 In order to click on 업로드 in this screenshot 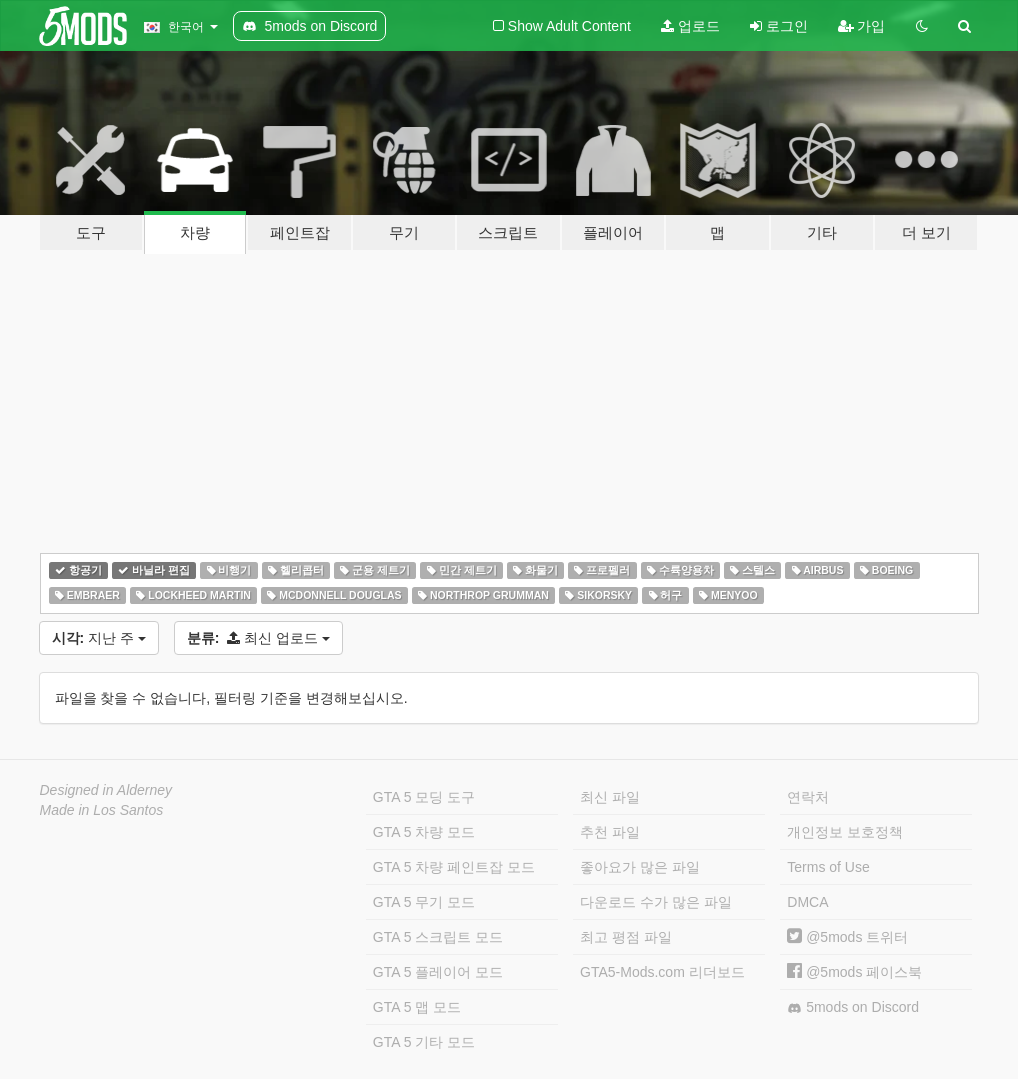, I will do `click(690, 26)`.